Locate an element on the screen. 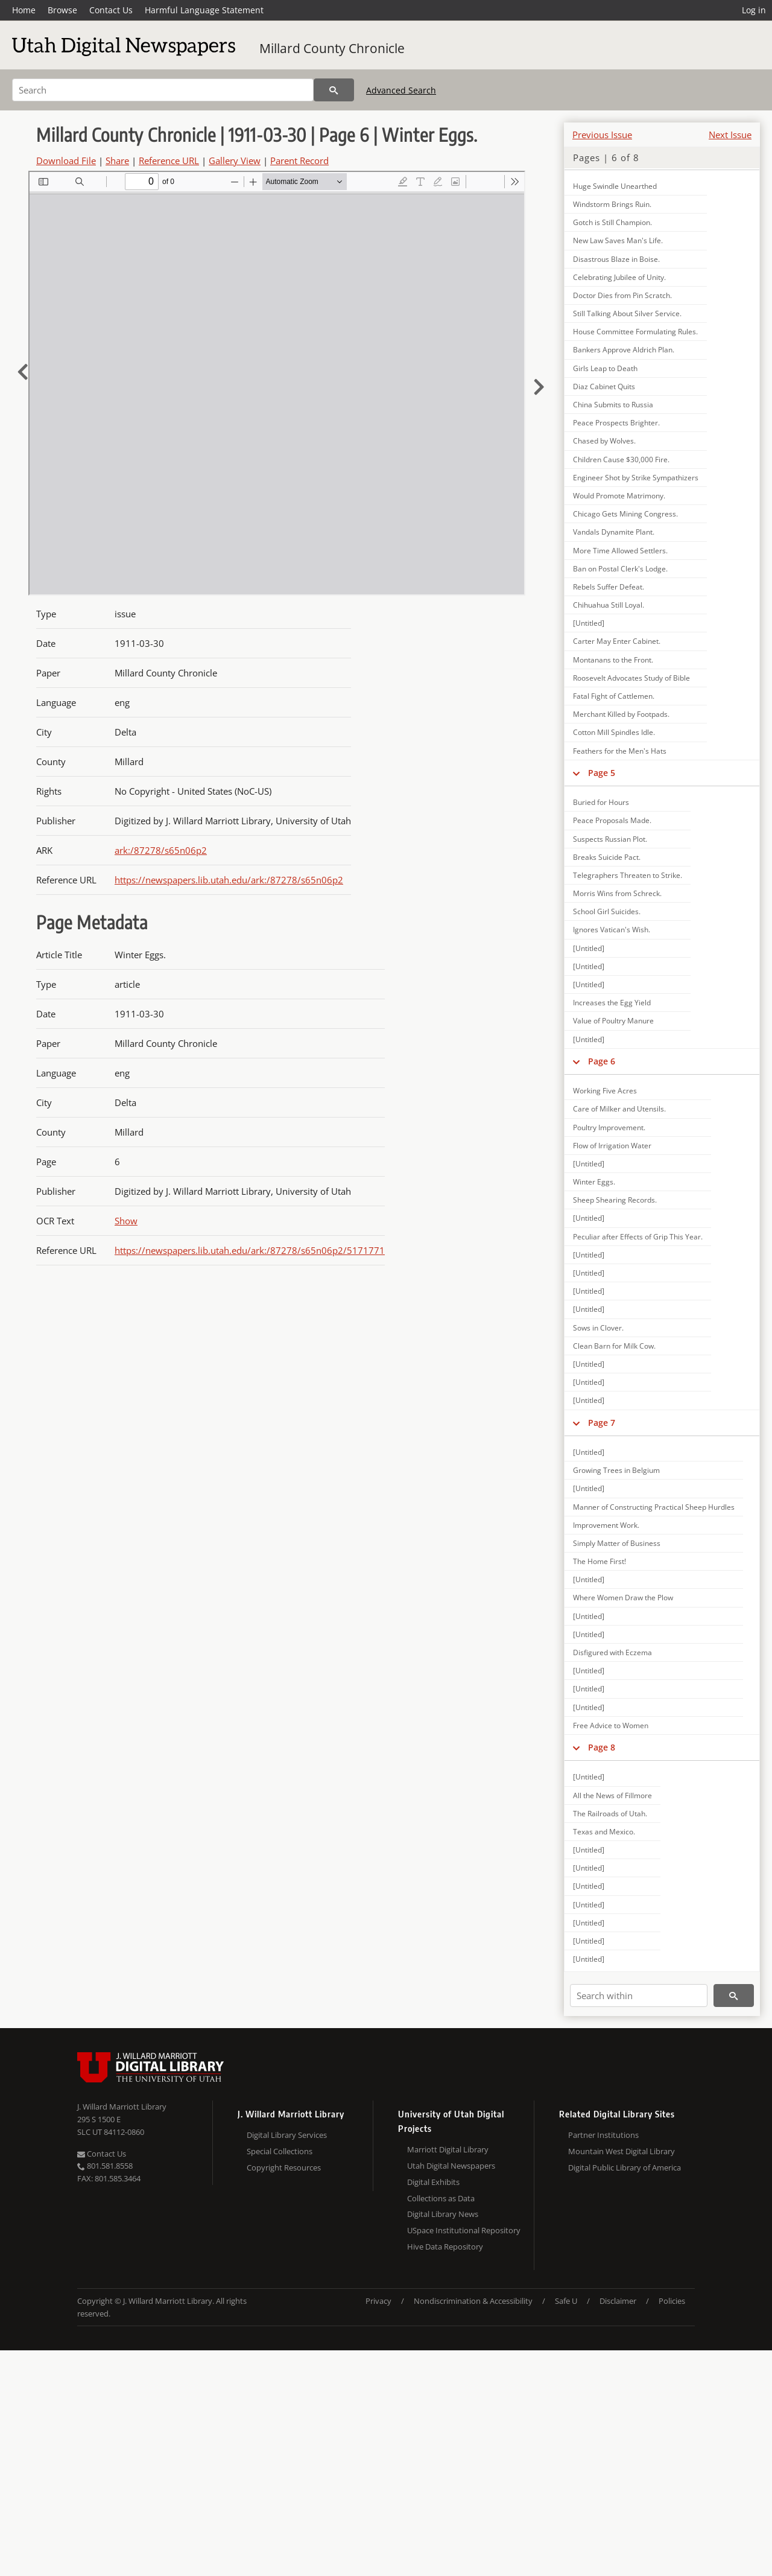 This screenshot has width=772, height=2576. Growing Trees in Belgium is located at coordinates (616, 1470).